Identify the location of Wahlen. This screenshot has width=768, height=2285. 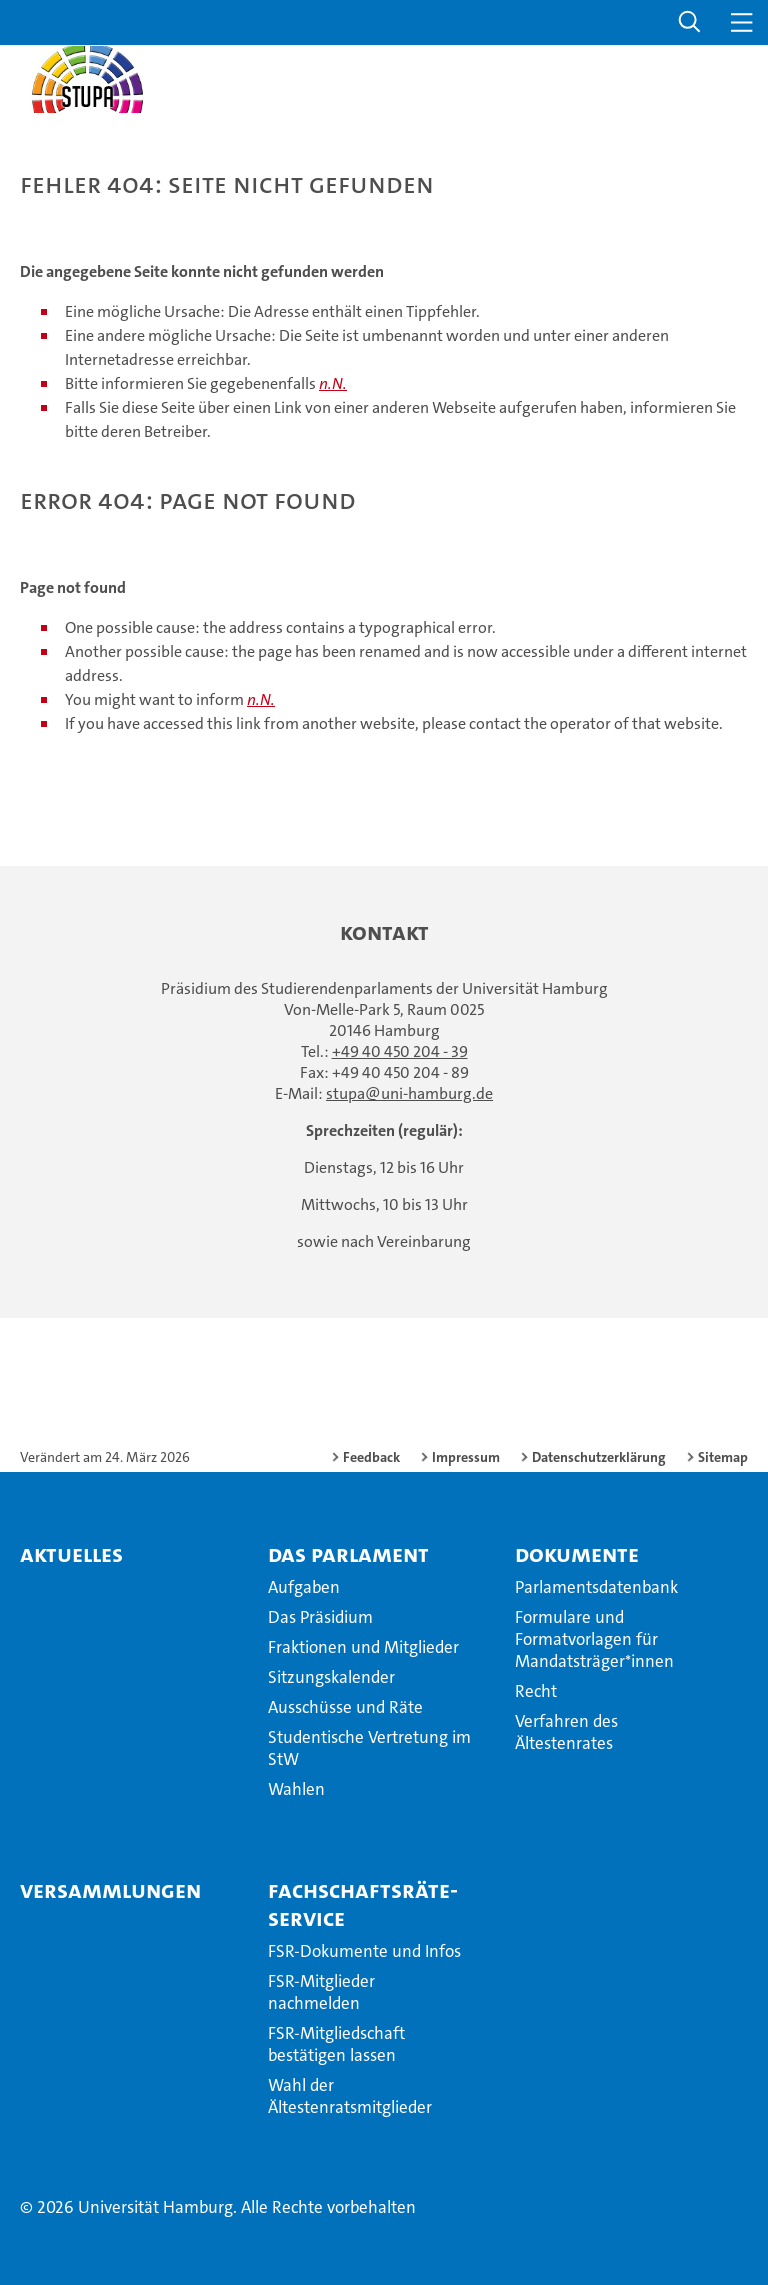
(296, 1789).